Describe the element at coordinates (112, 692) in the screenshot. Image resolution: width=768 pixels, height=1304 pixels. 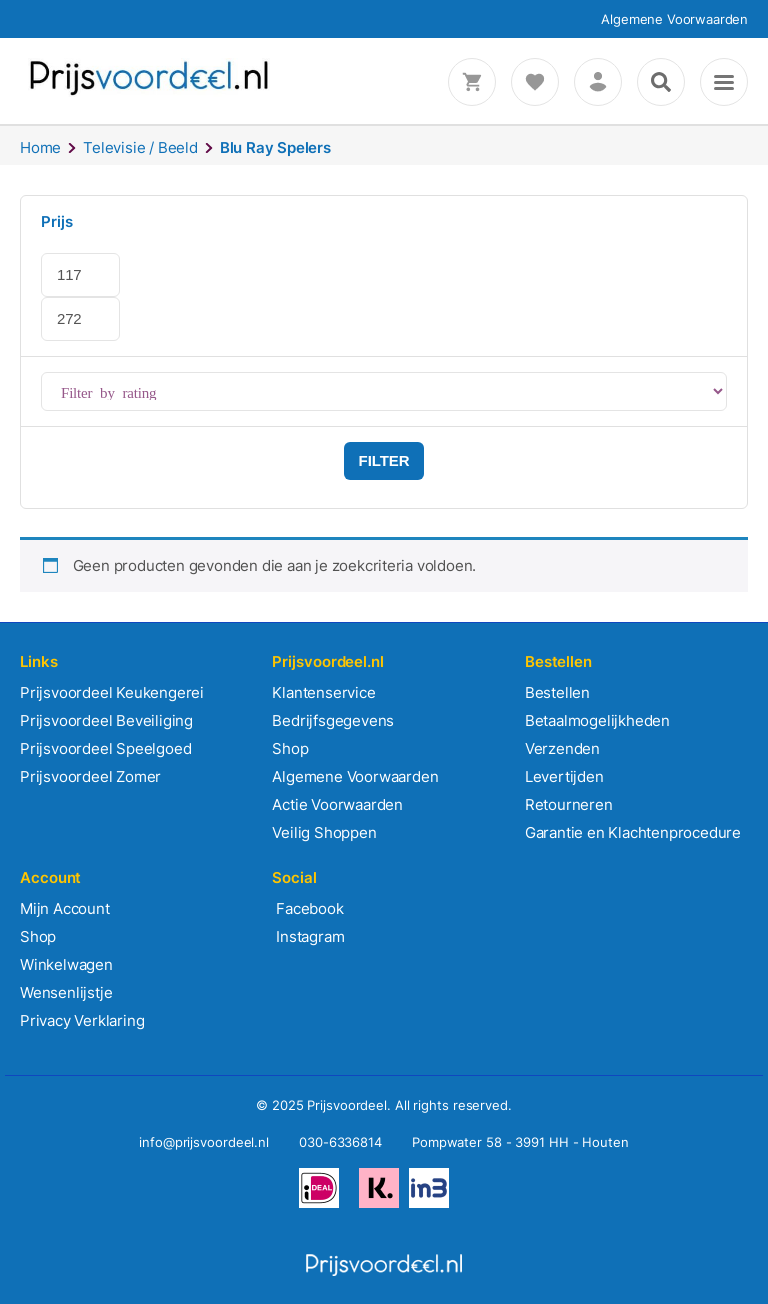
I see `Prijsvoordeel Keukengerei` at that location.